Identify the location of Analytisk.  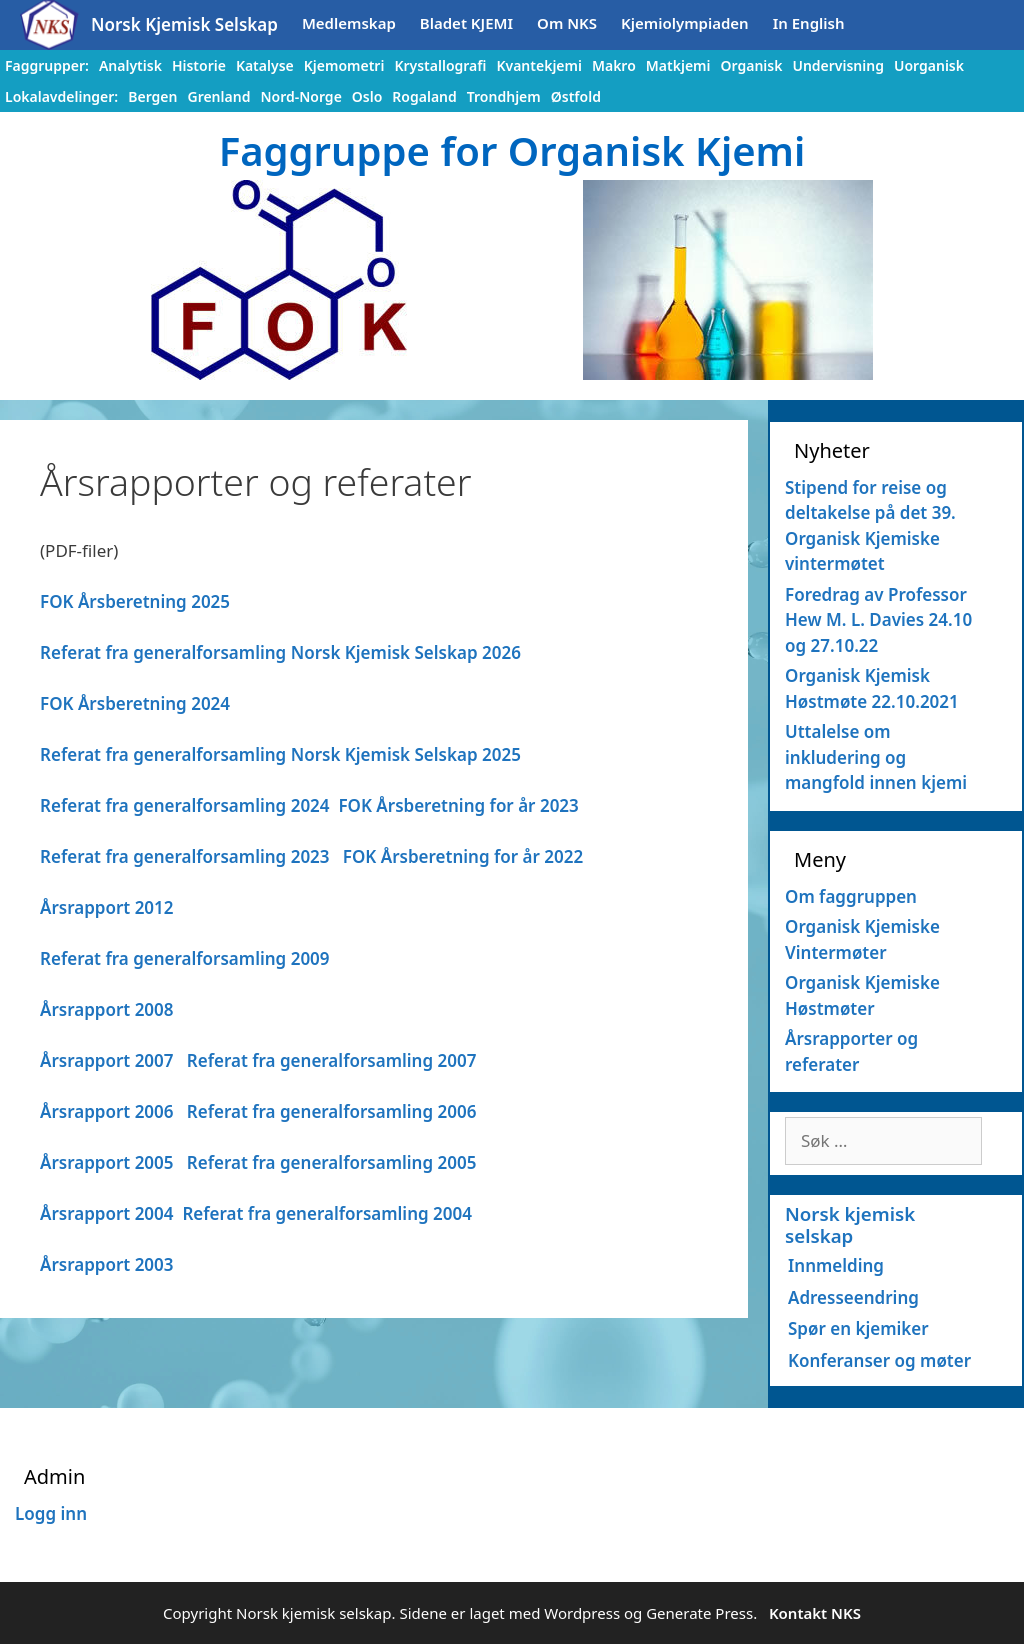
(130, 65).